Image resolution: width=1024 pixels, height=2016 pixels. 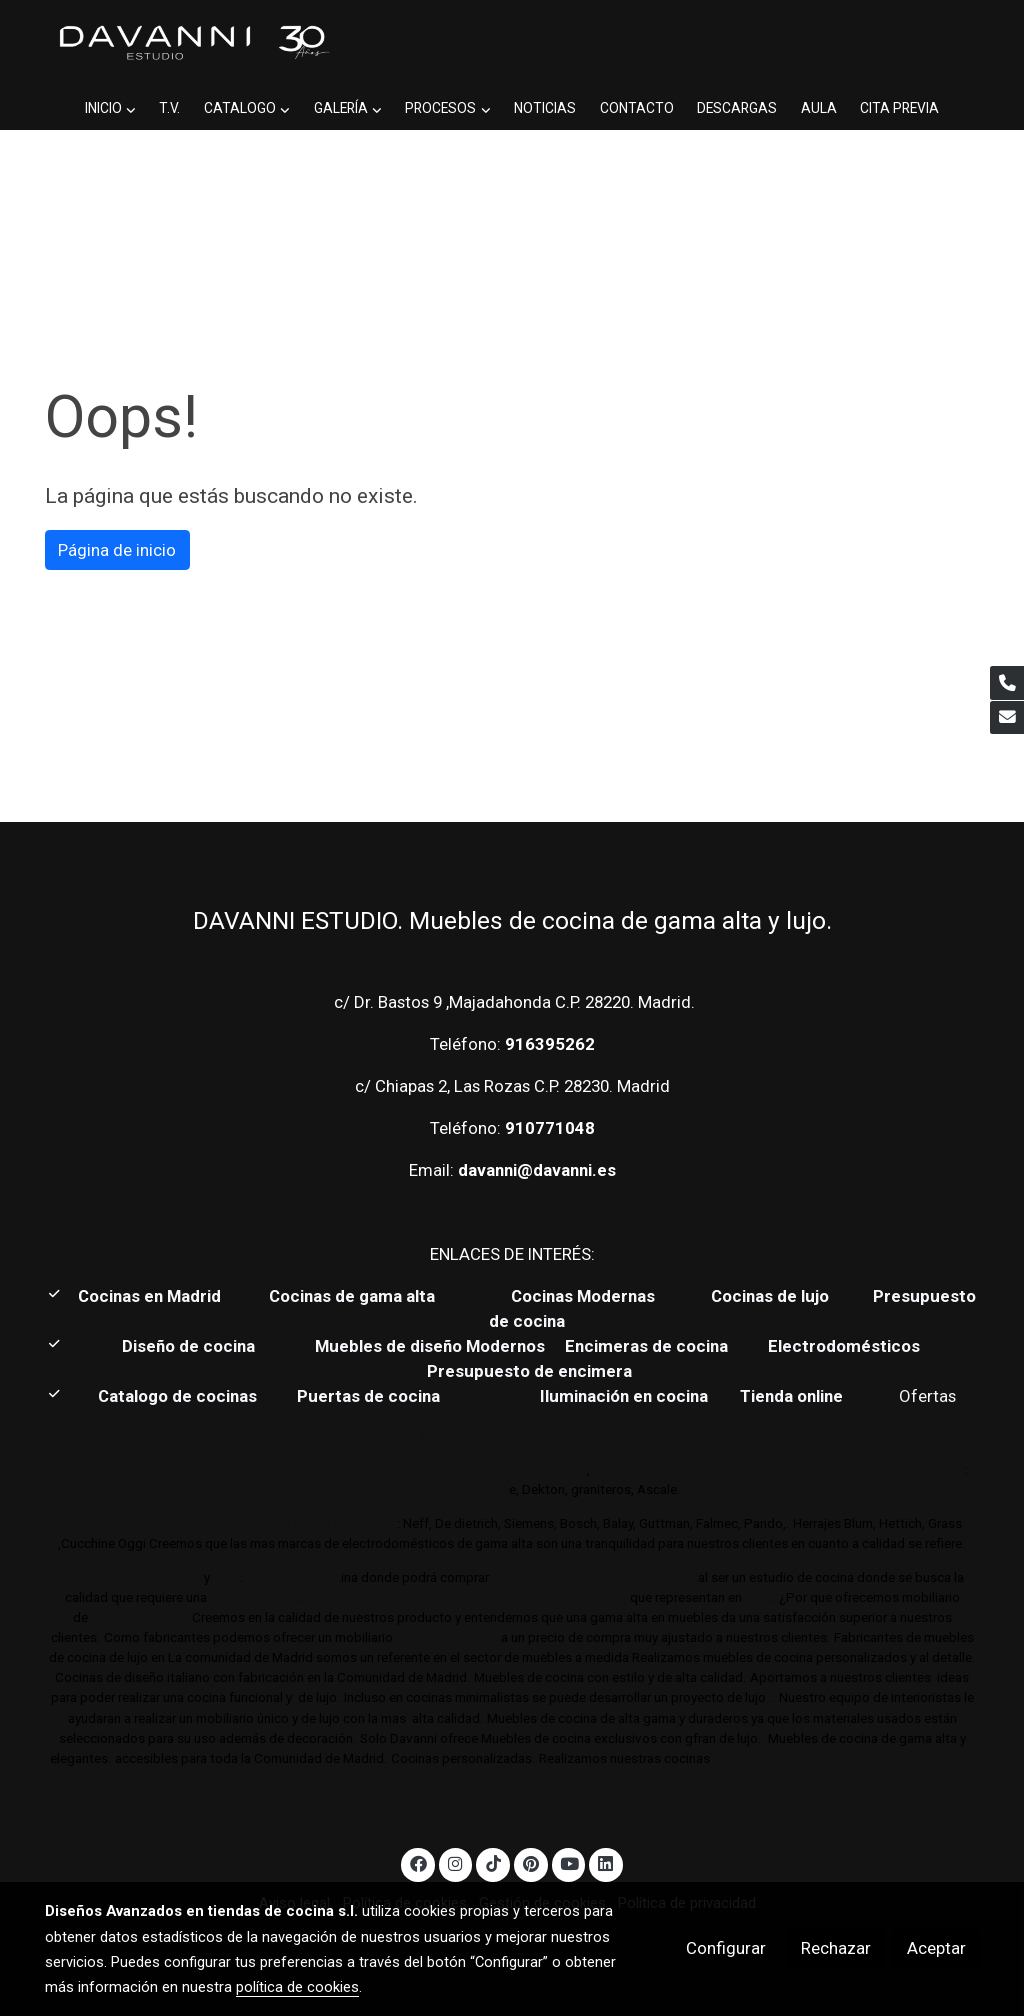 I want to click on lujo, so click(x=226, y=1577).